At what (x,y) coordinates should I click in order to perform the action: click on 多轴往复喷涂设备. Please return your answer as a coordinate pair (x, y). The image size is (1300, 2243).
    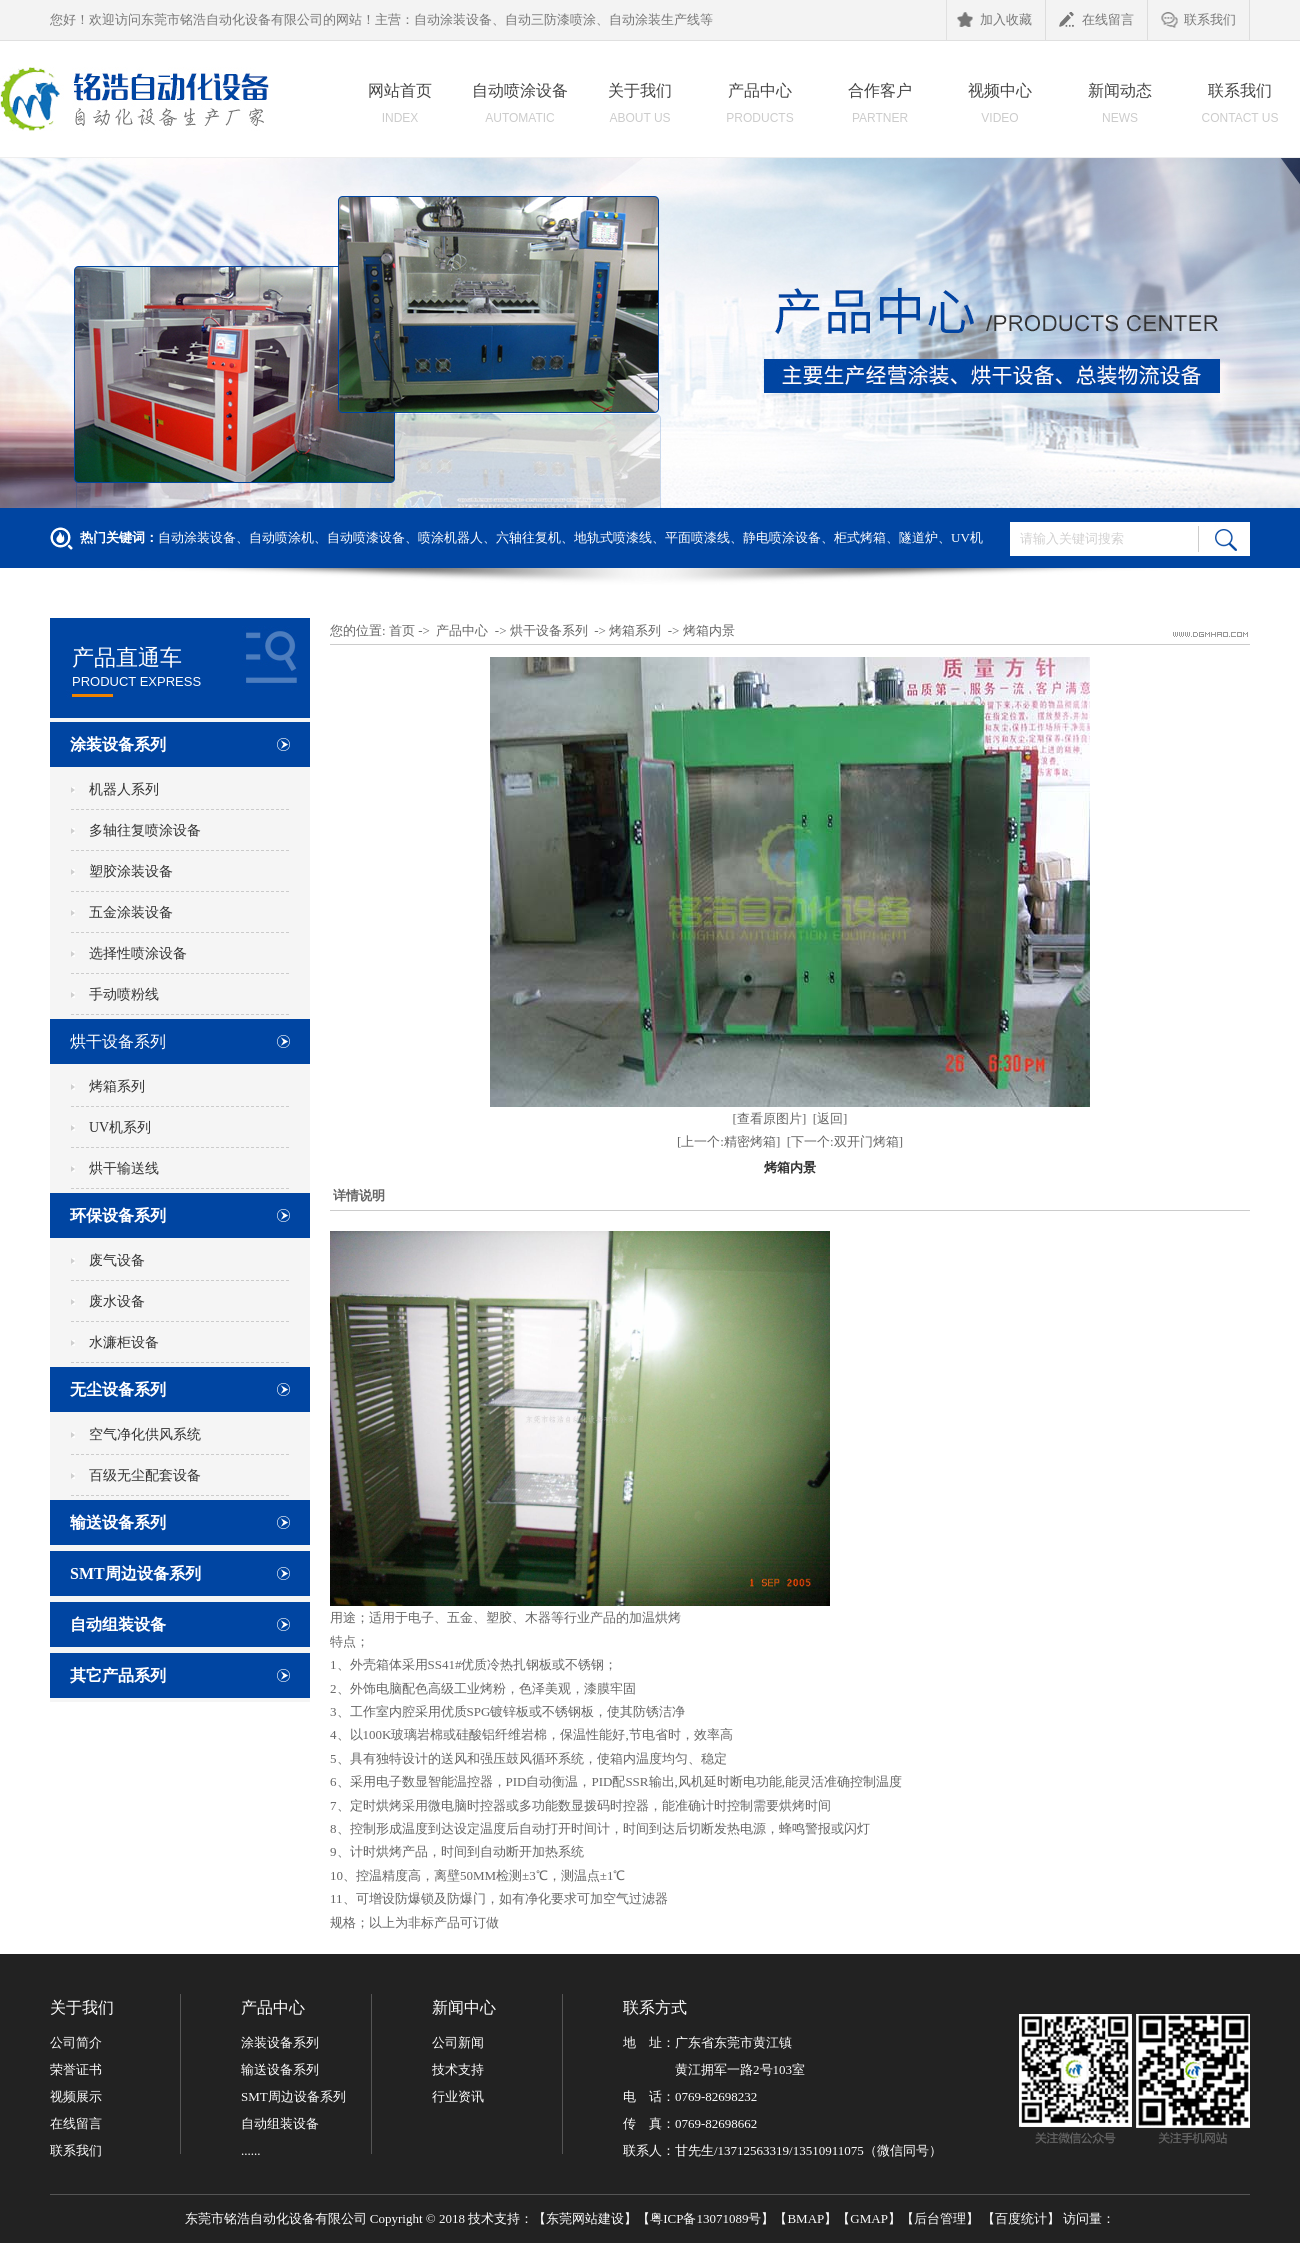
    Looking at the image, I should click on (145, 830).